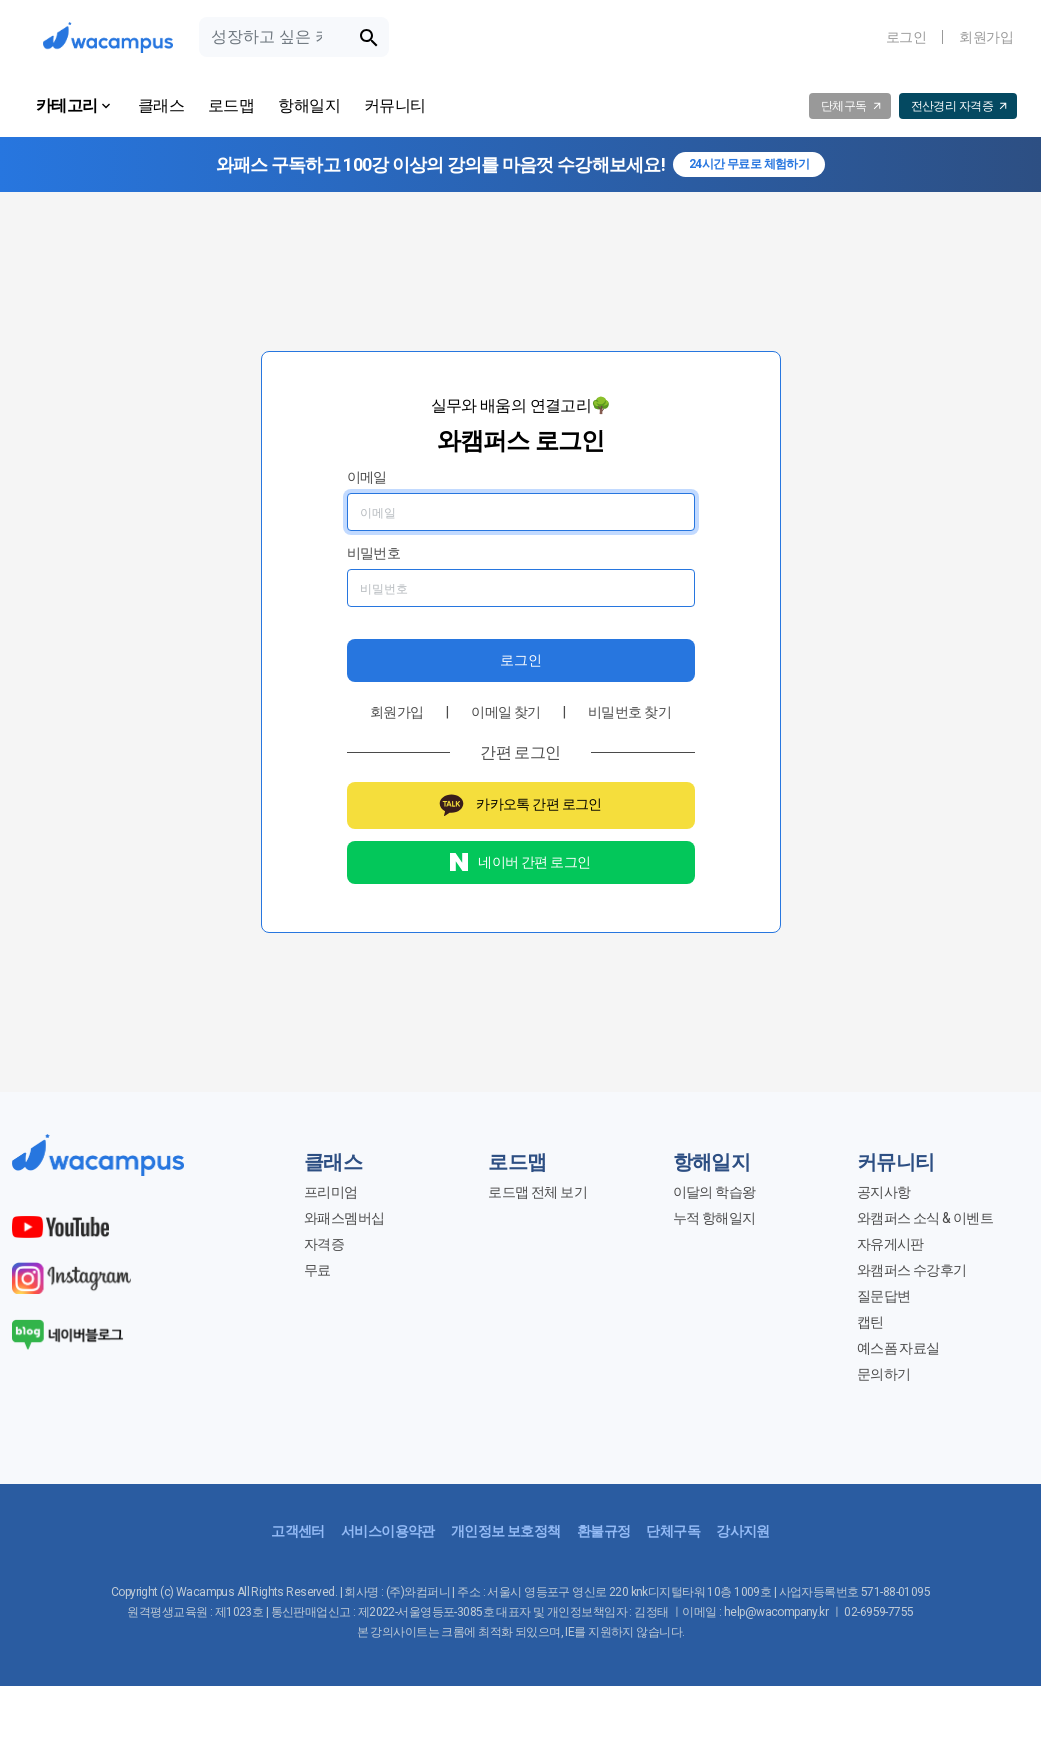 The image size is (1041, 1761). What do you see at coordinates (743, 1531) in the screenshot?
I see `강사지원` at bounding box center [743, 1531].